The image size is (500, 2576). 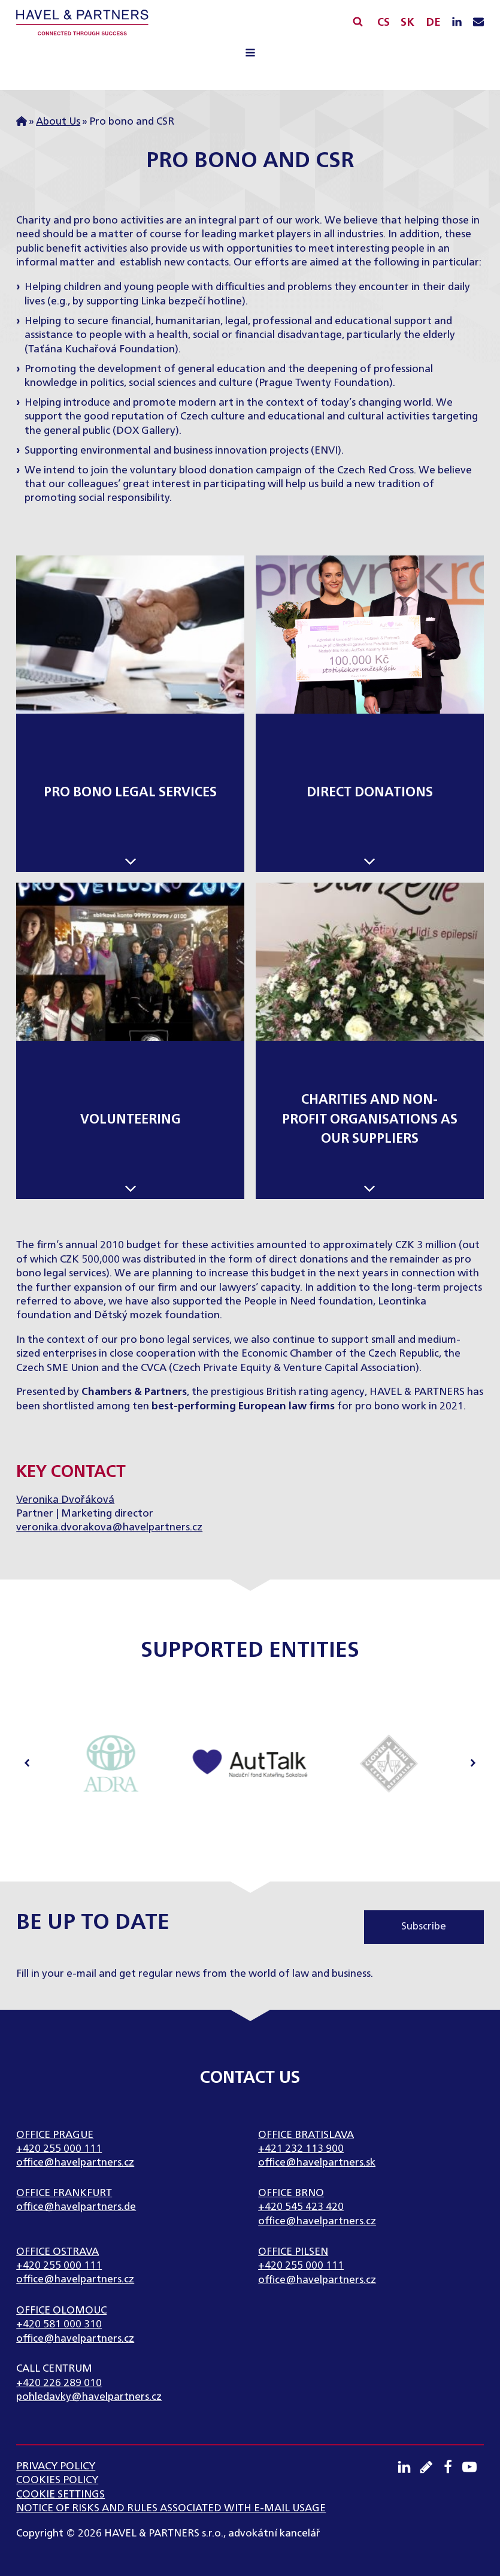 What do you see at coordinates (407, 22) in the screenshot?
I see `SK` at bounding box center [407, 22].